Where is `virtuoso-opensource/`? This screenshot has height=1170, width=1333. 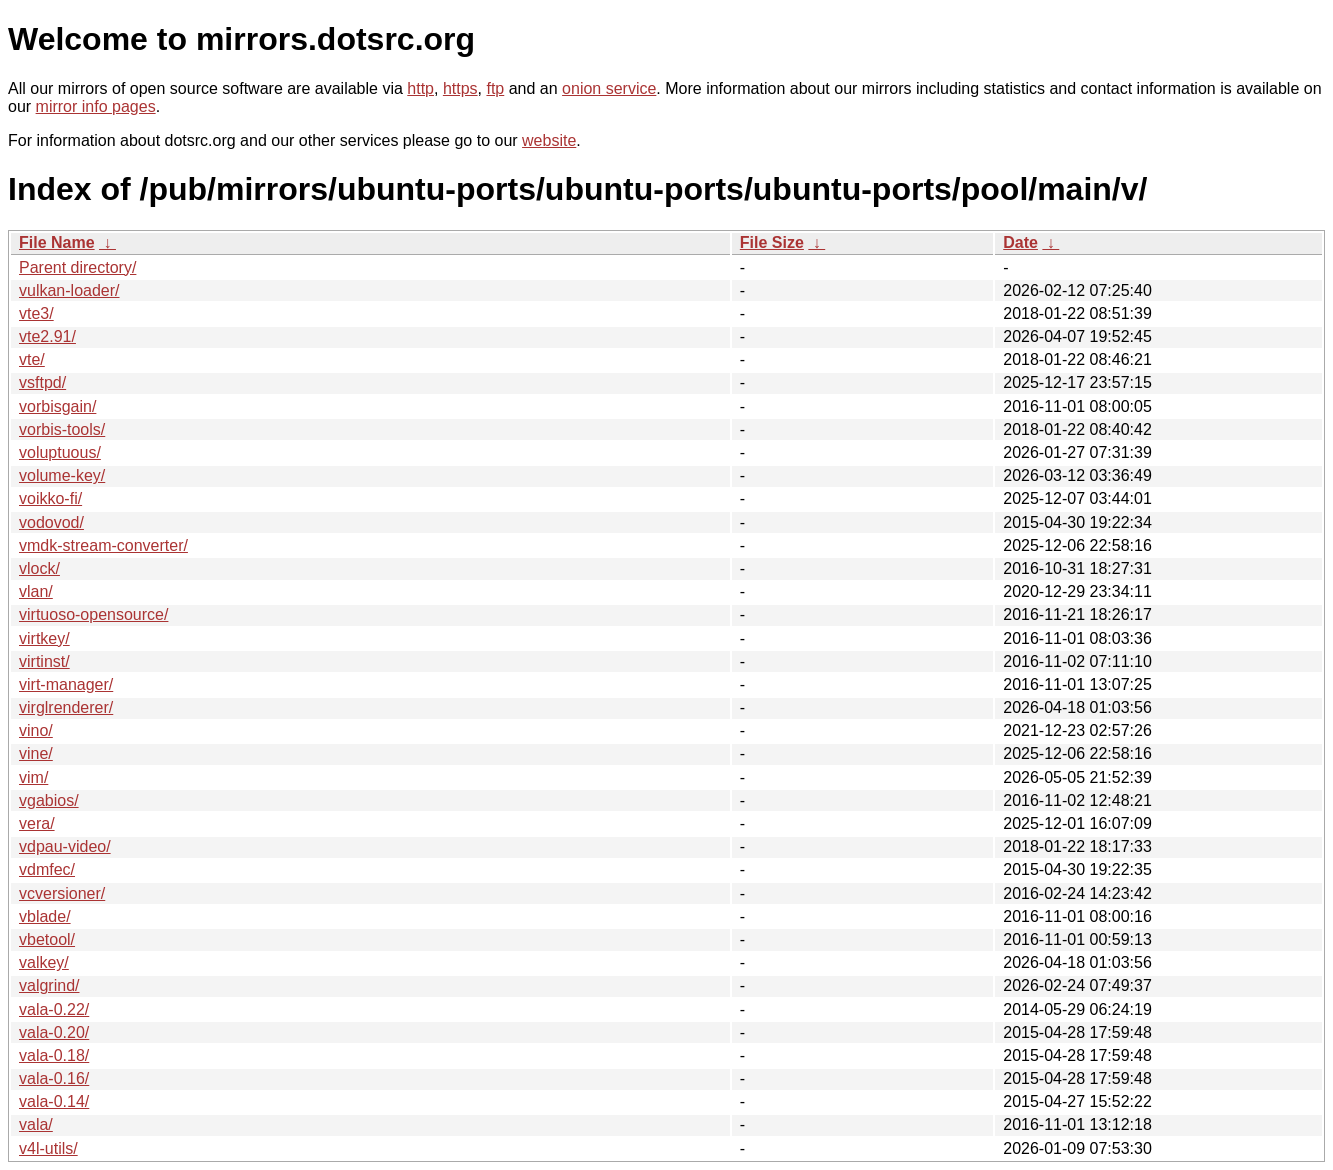 virtuoso-opensource/ is located at coordinates (93, 614).